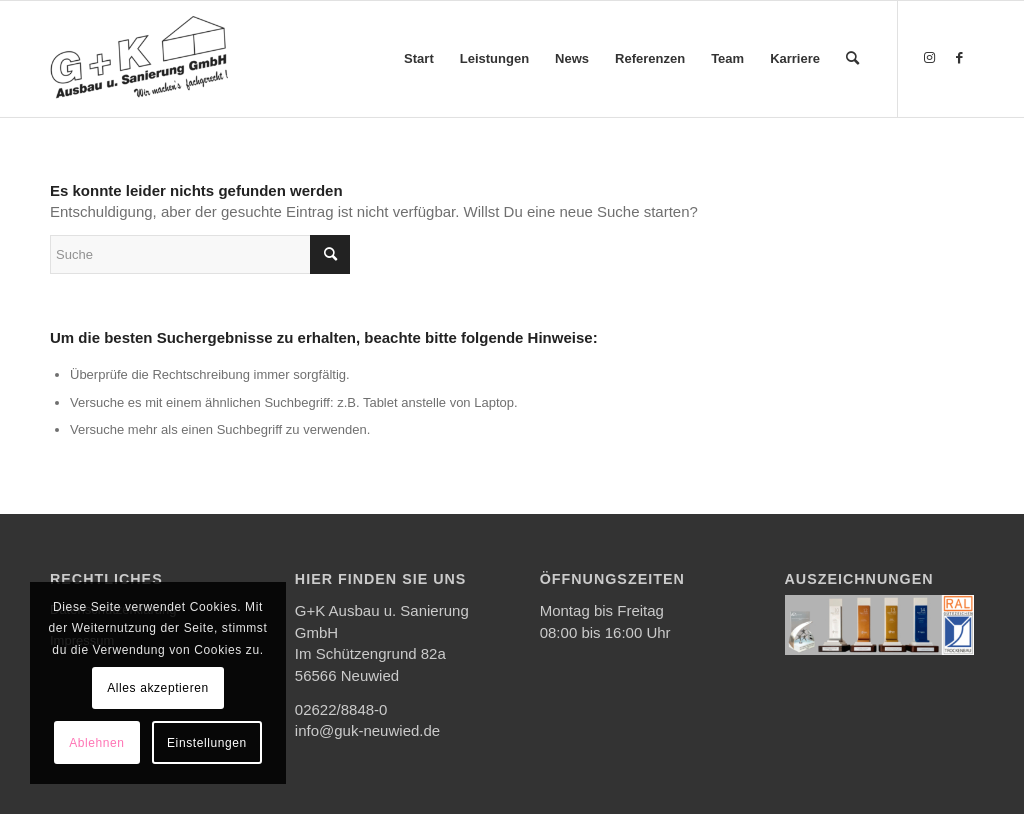  I want to click on [G+K Ausbau u. Sanierung GmbH], so click(139, 59).